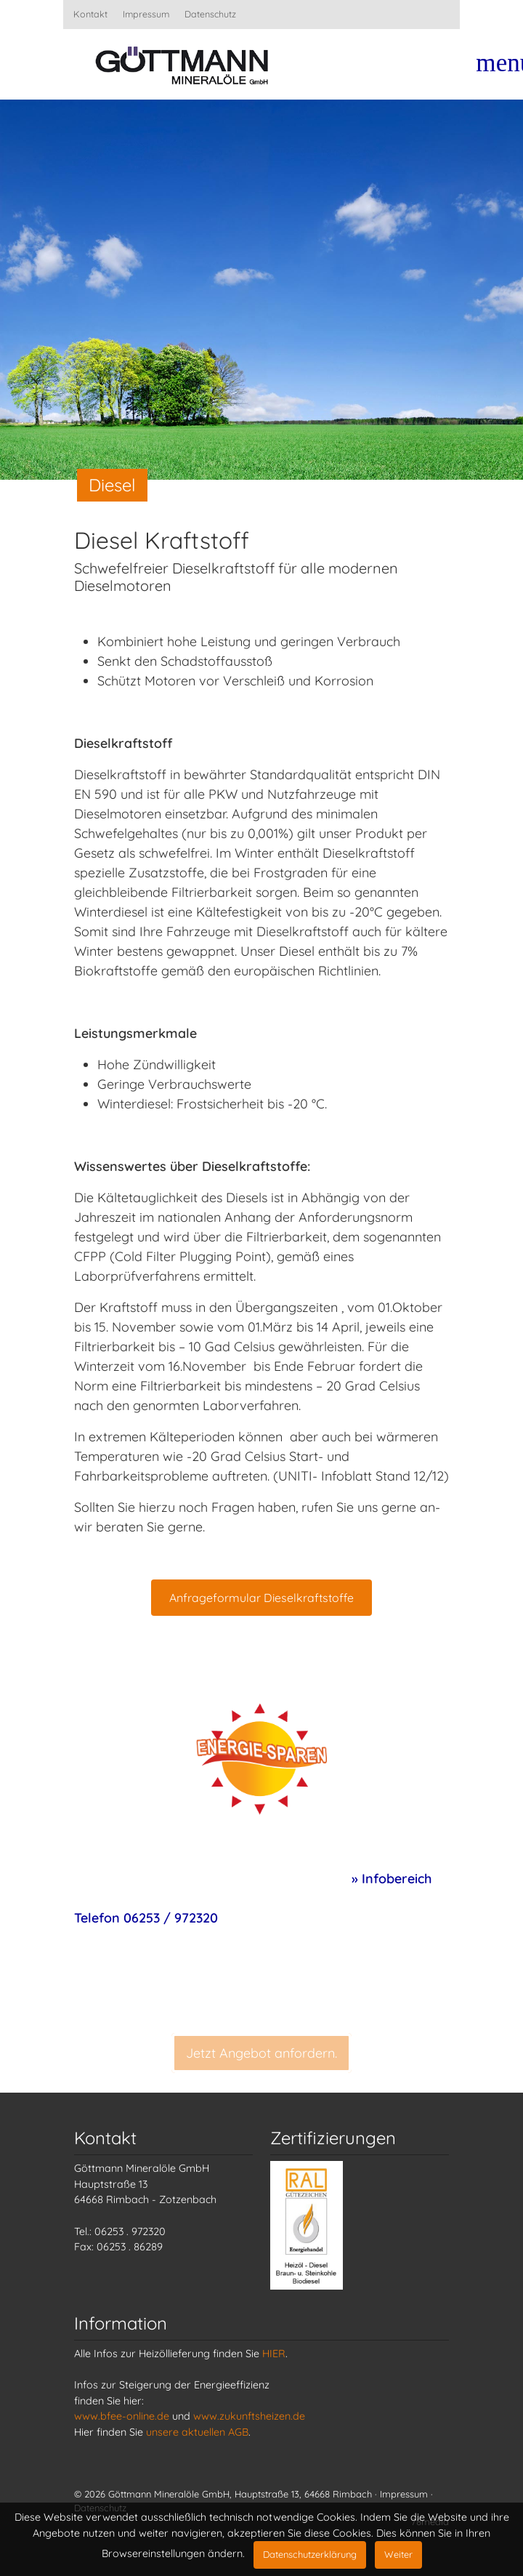  I want to click on Kontakt, so click(90, 14).